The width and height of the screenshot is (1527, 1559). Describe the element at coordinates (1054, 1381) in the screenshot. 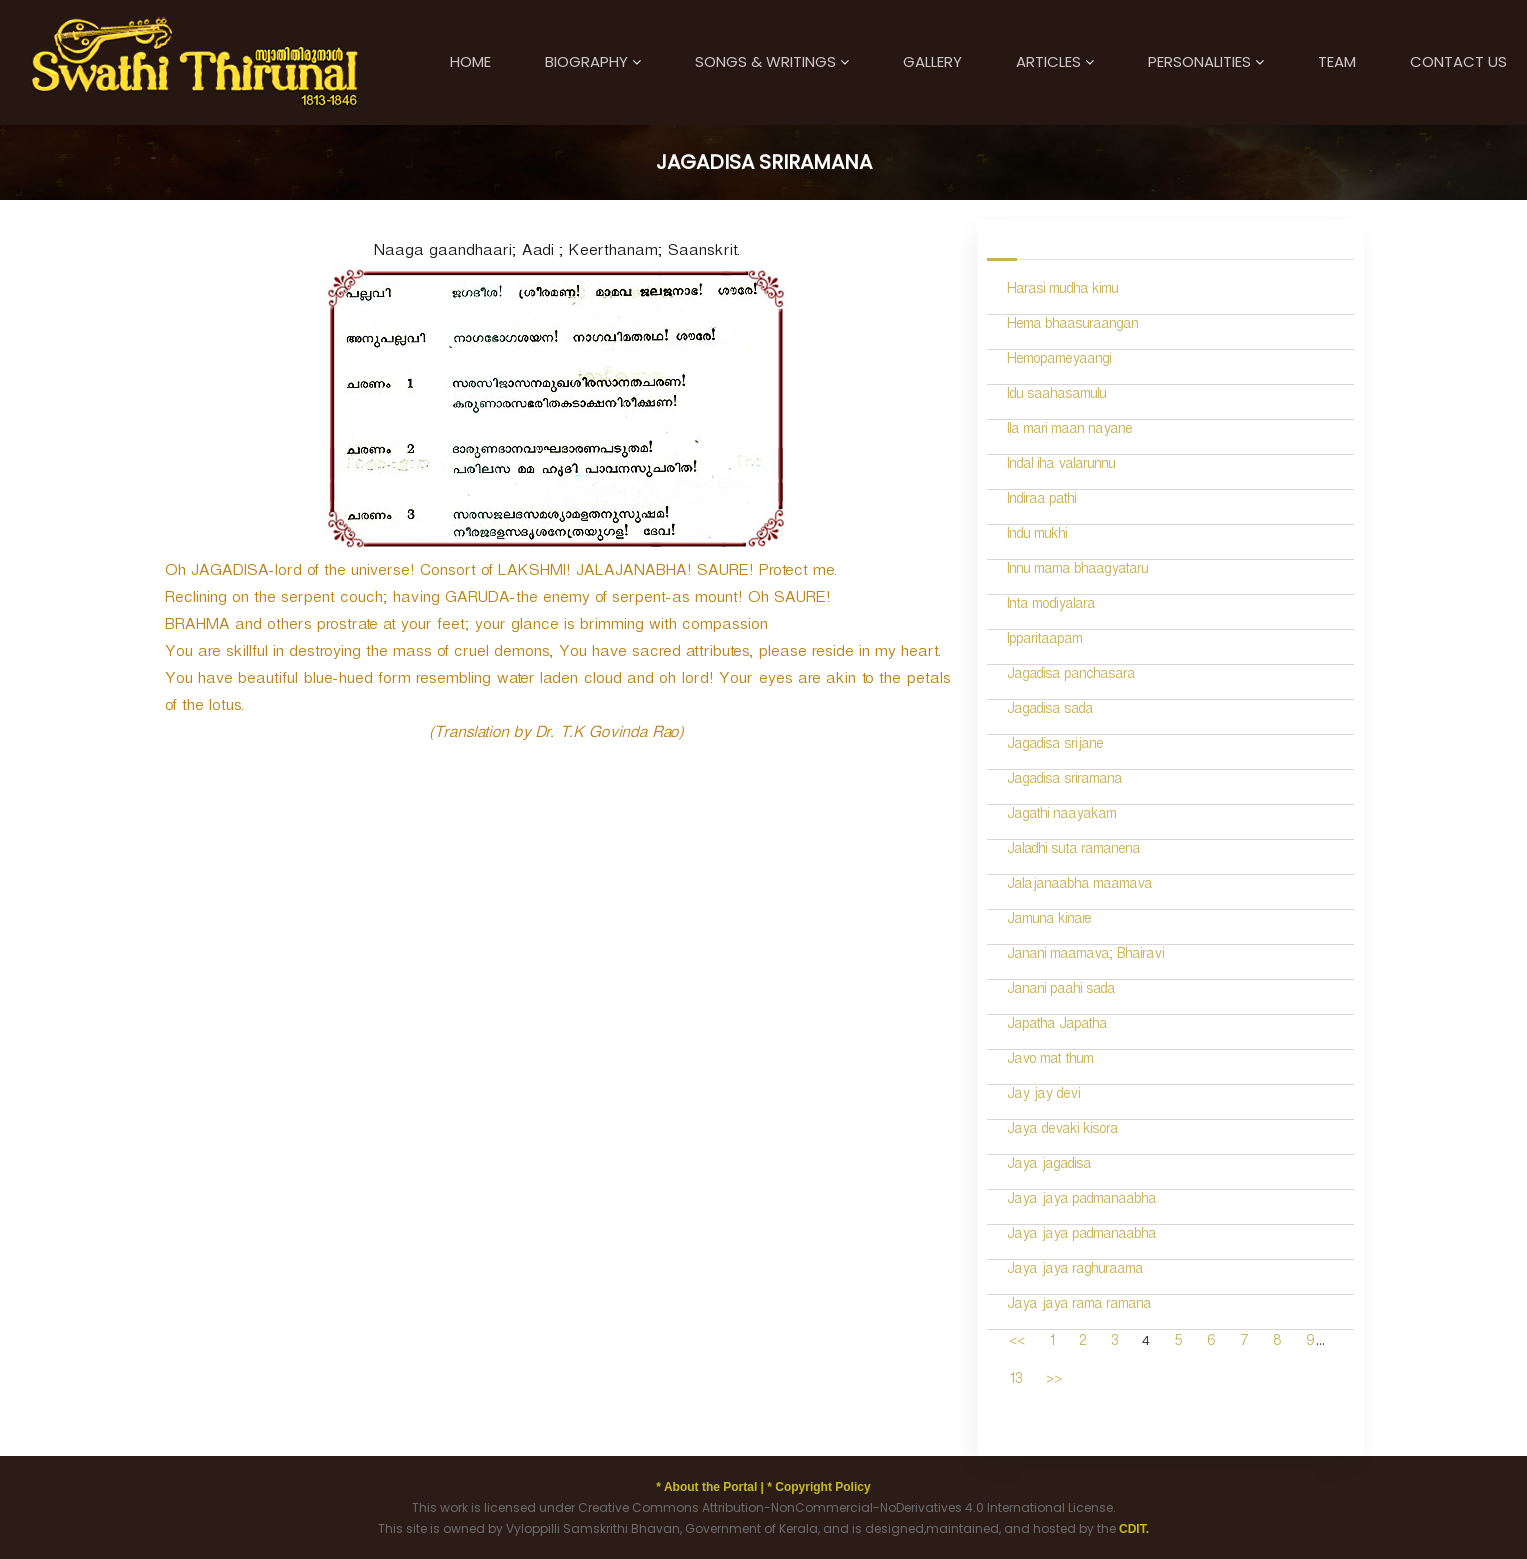

I see `>>` at that location.